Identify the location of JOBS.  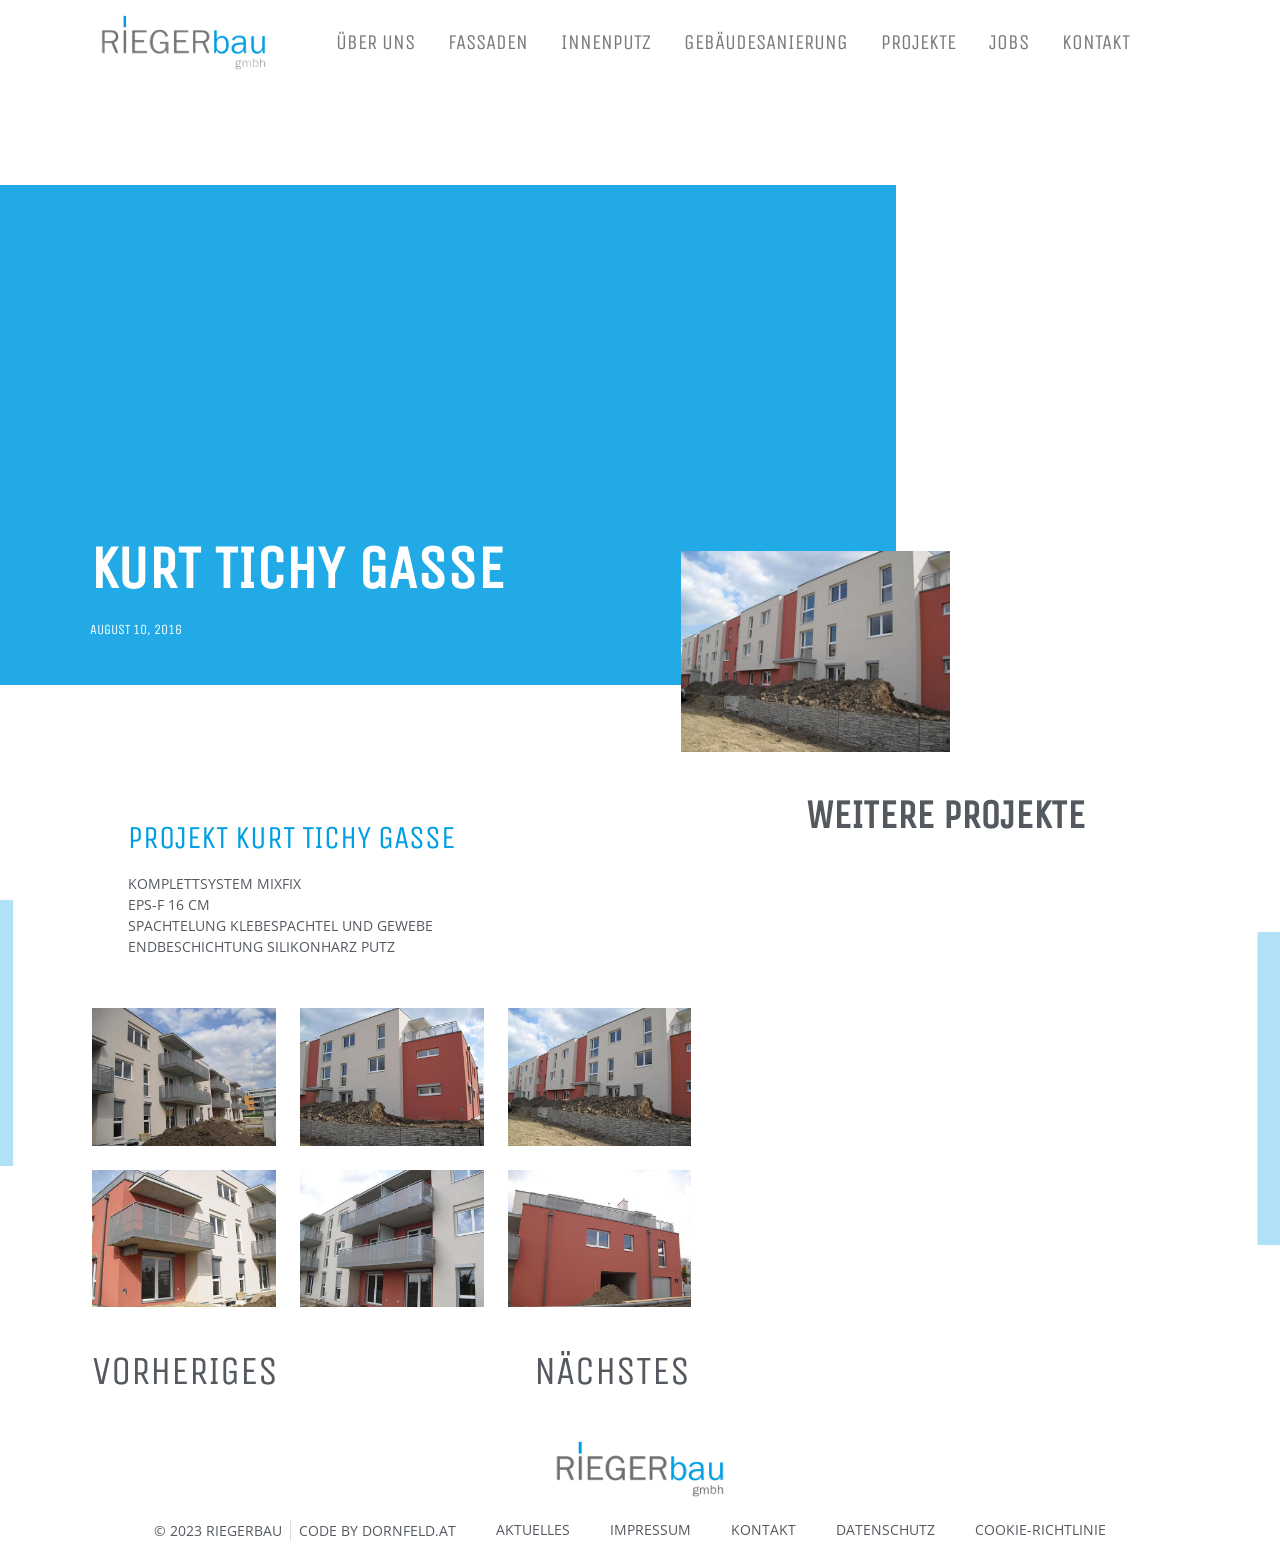
(1009, 42).